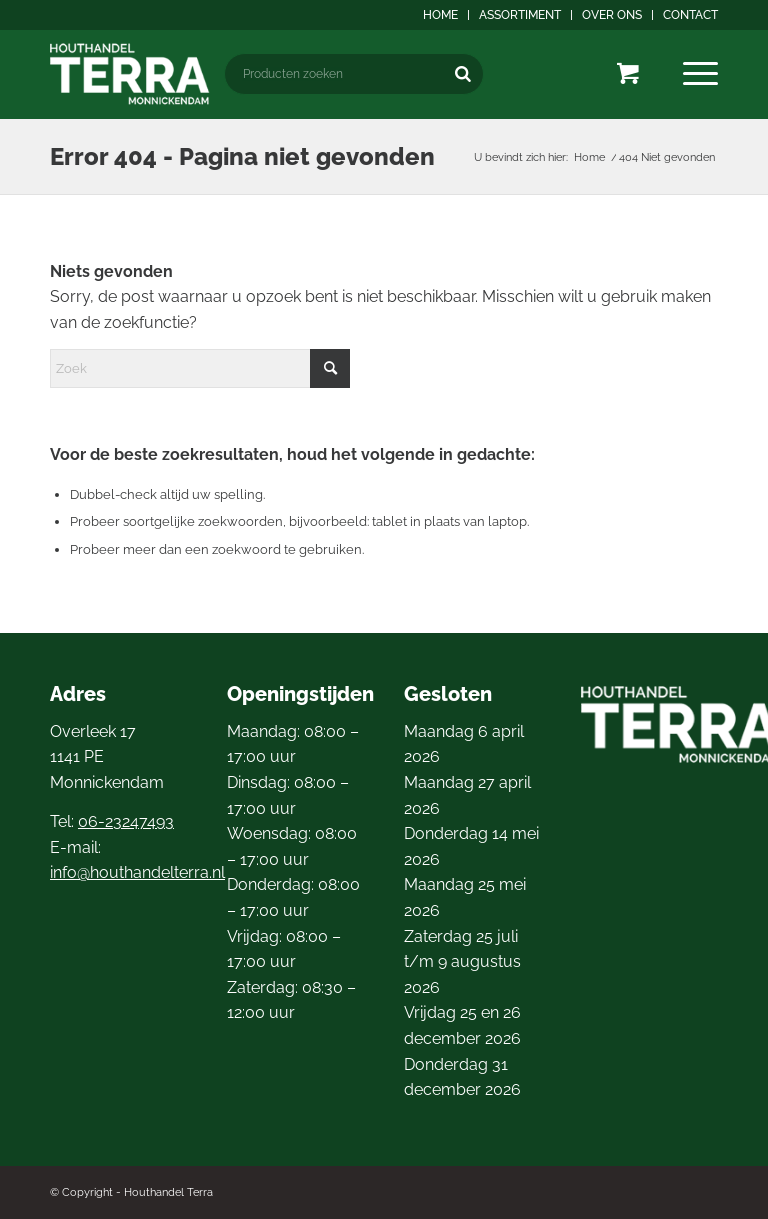  Describe the element at coordinates (690, 15) in the screenshot. I see `Contact` at that location.